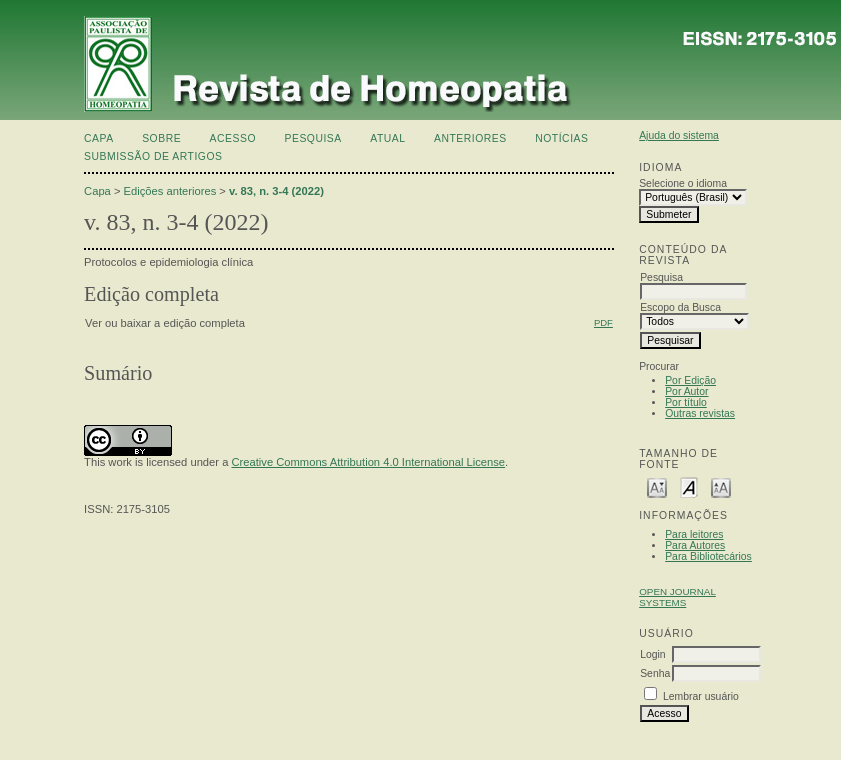 The image size is (841, 760). I want to click on Ajuda do sistema, so click(679, 135).